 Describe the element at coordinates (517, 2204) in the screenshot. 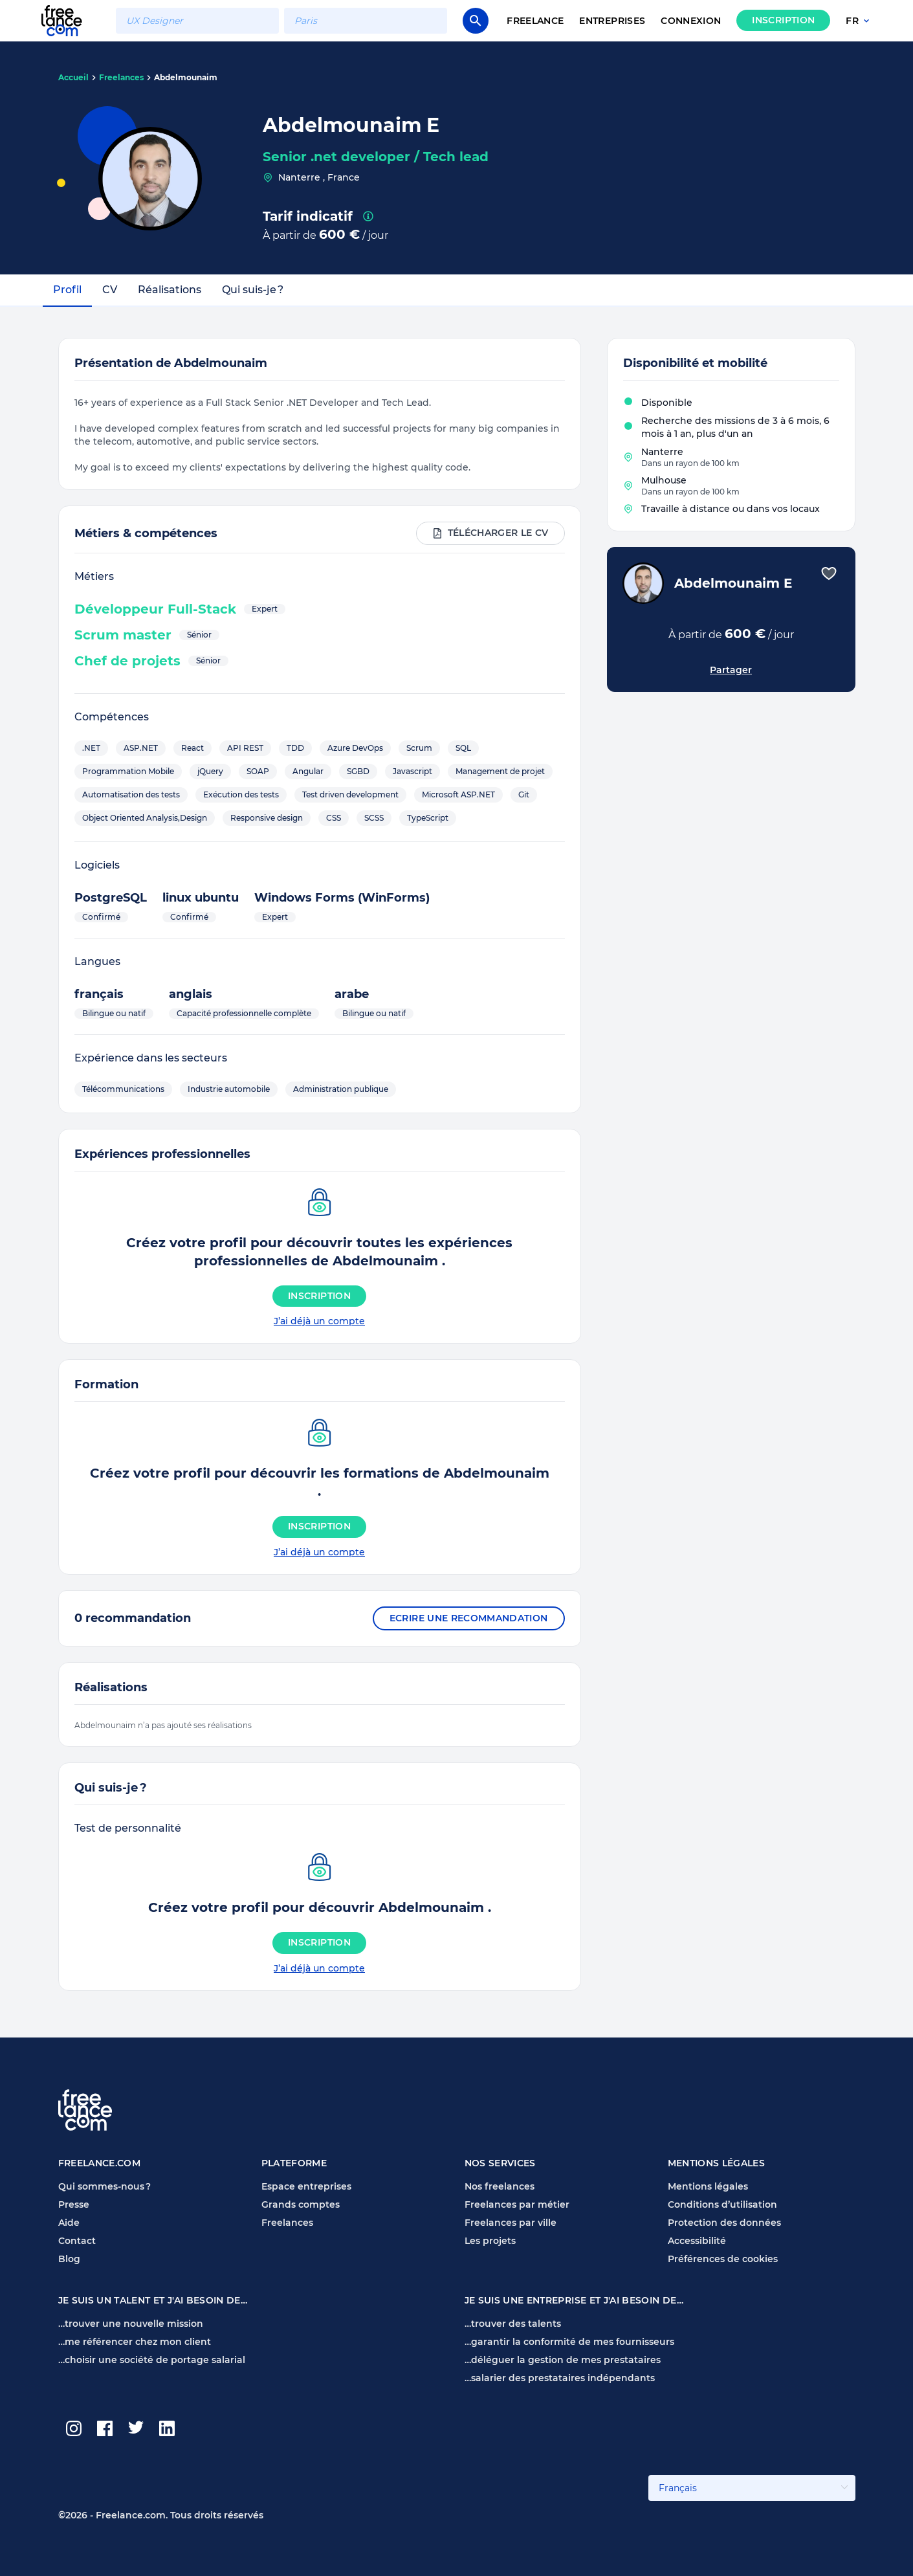

I see `Freelances par métier` at that location.